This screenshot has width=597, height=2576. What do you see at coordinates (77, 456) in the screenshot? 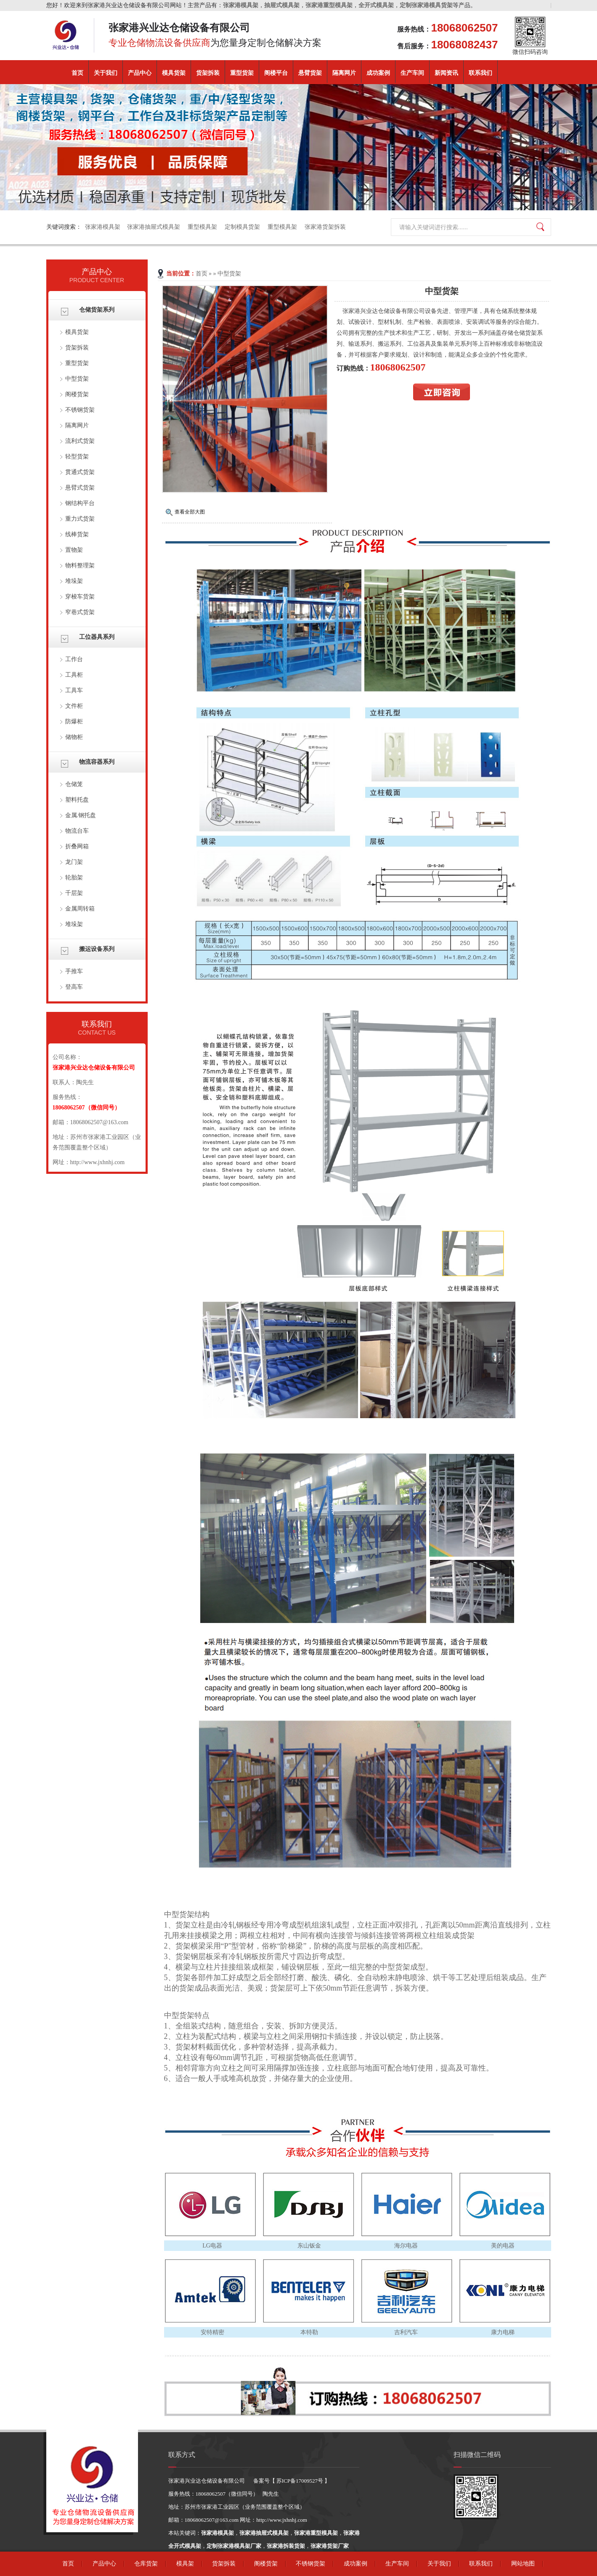
I see `轻型货架` at bounding box center [77, 456].